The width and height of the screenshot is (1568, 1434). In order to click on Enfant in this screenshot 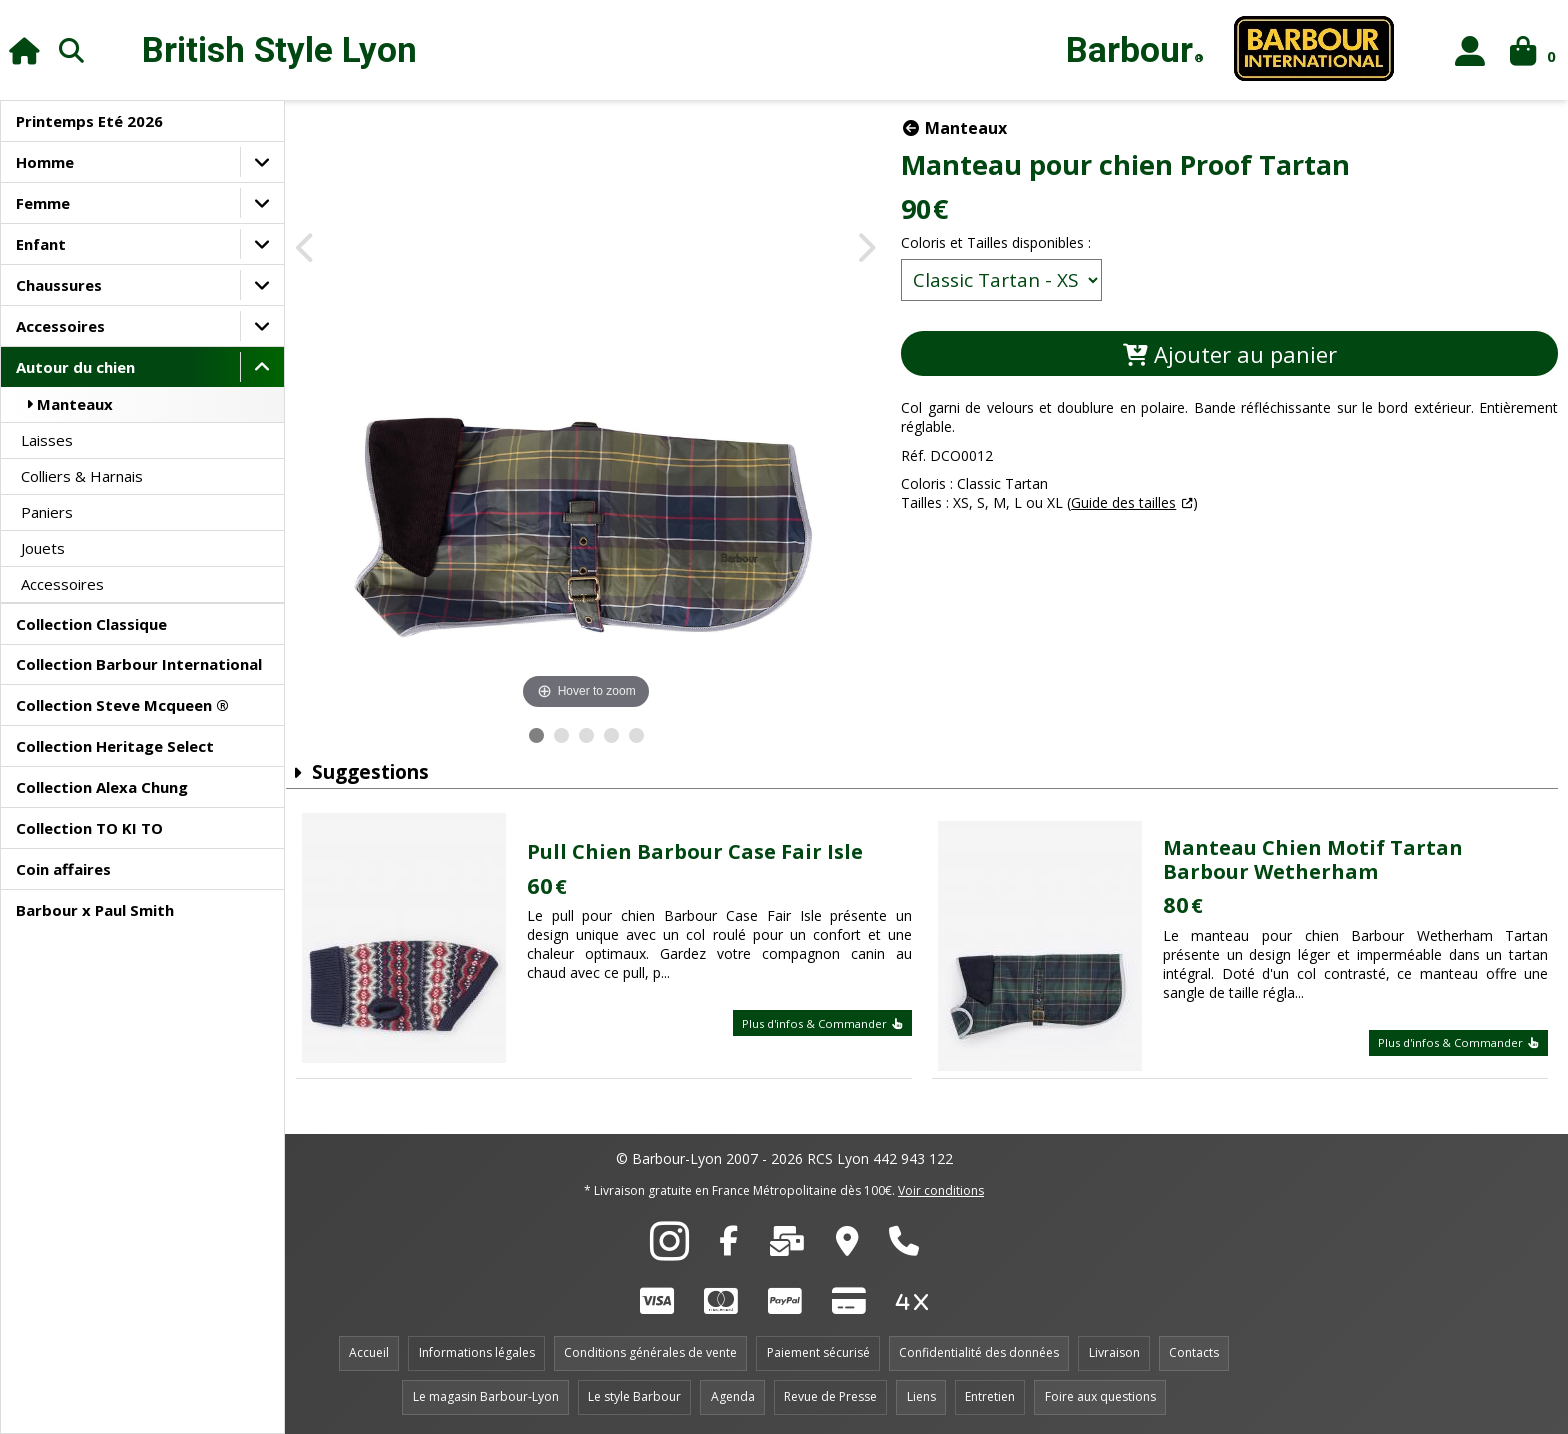, I will do `click(41, 244)`.